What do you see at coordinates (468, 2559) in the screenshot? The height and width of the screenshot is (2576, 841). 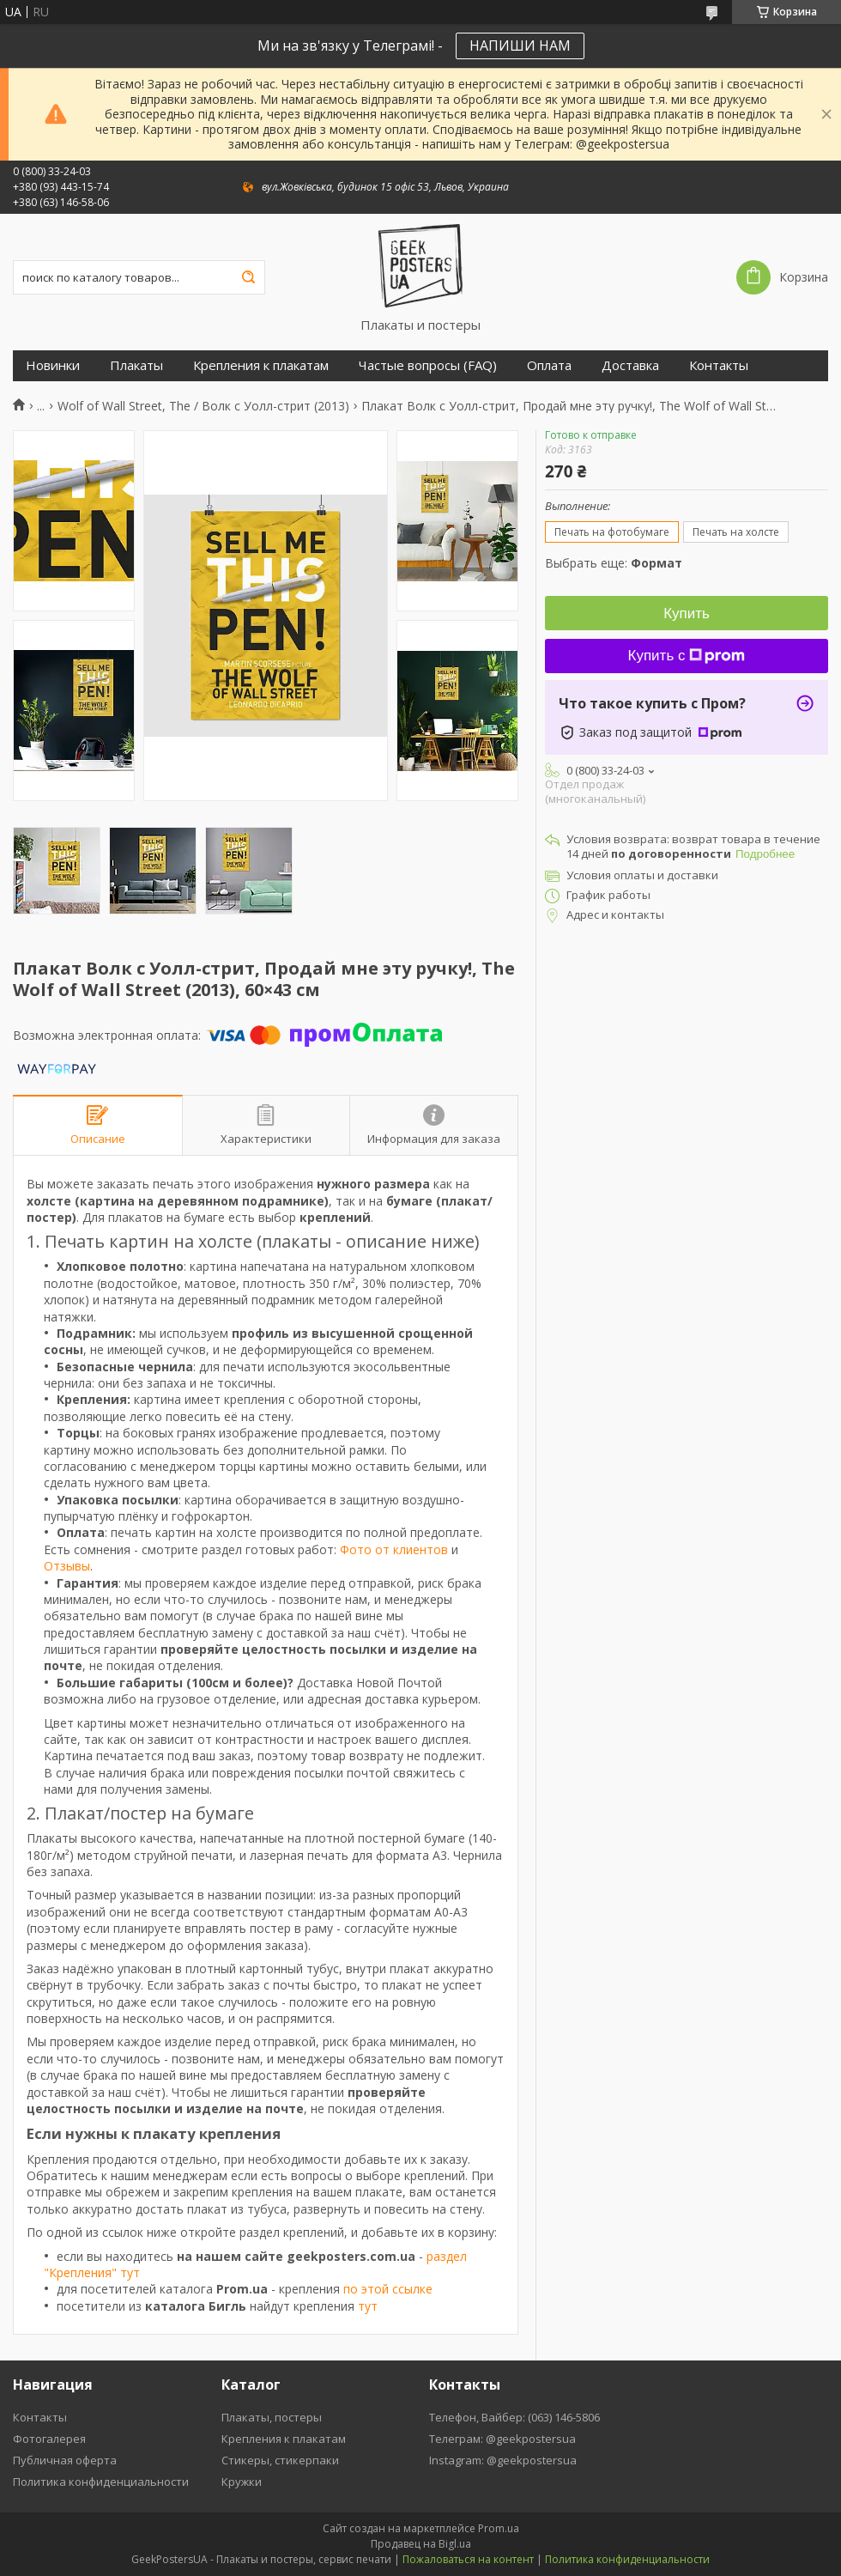 I see `Пожаловаться на контент` at bounding box center [468, 2559].